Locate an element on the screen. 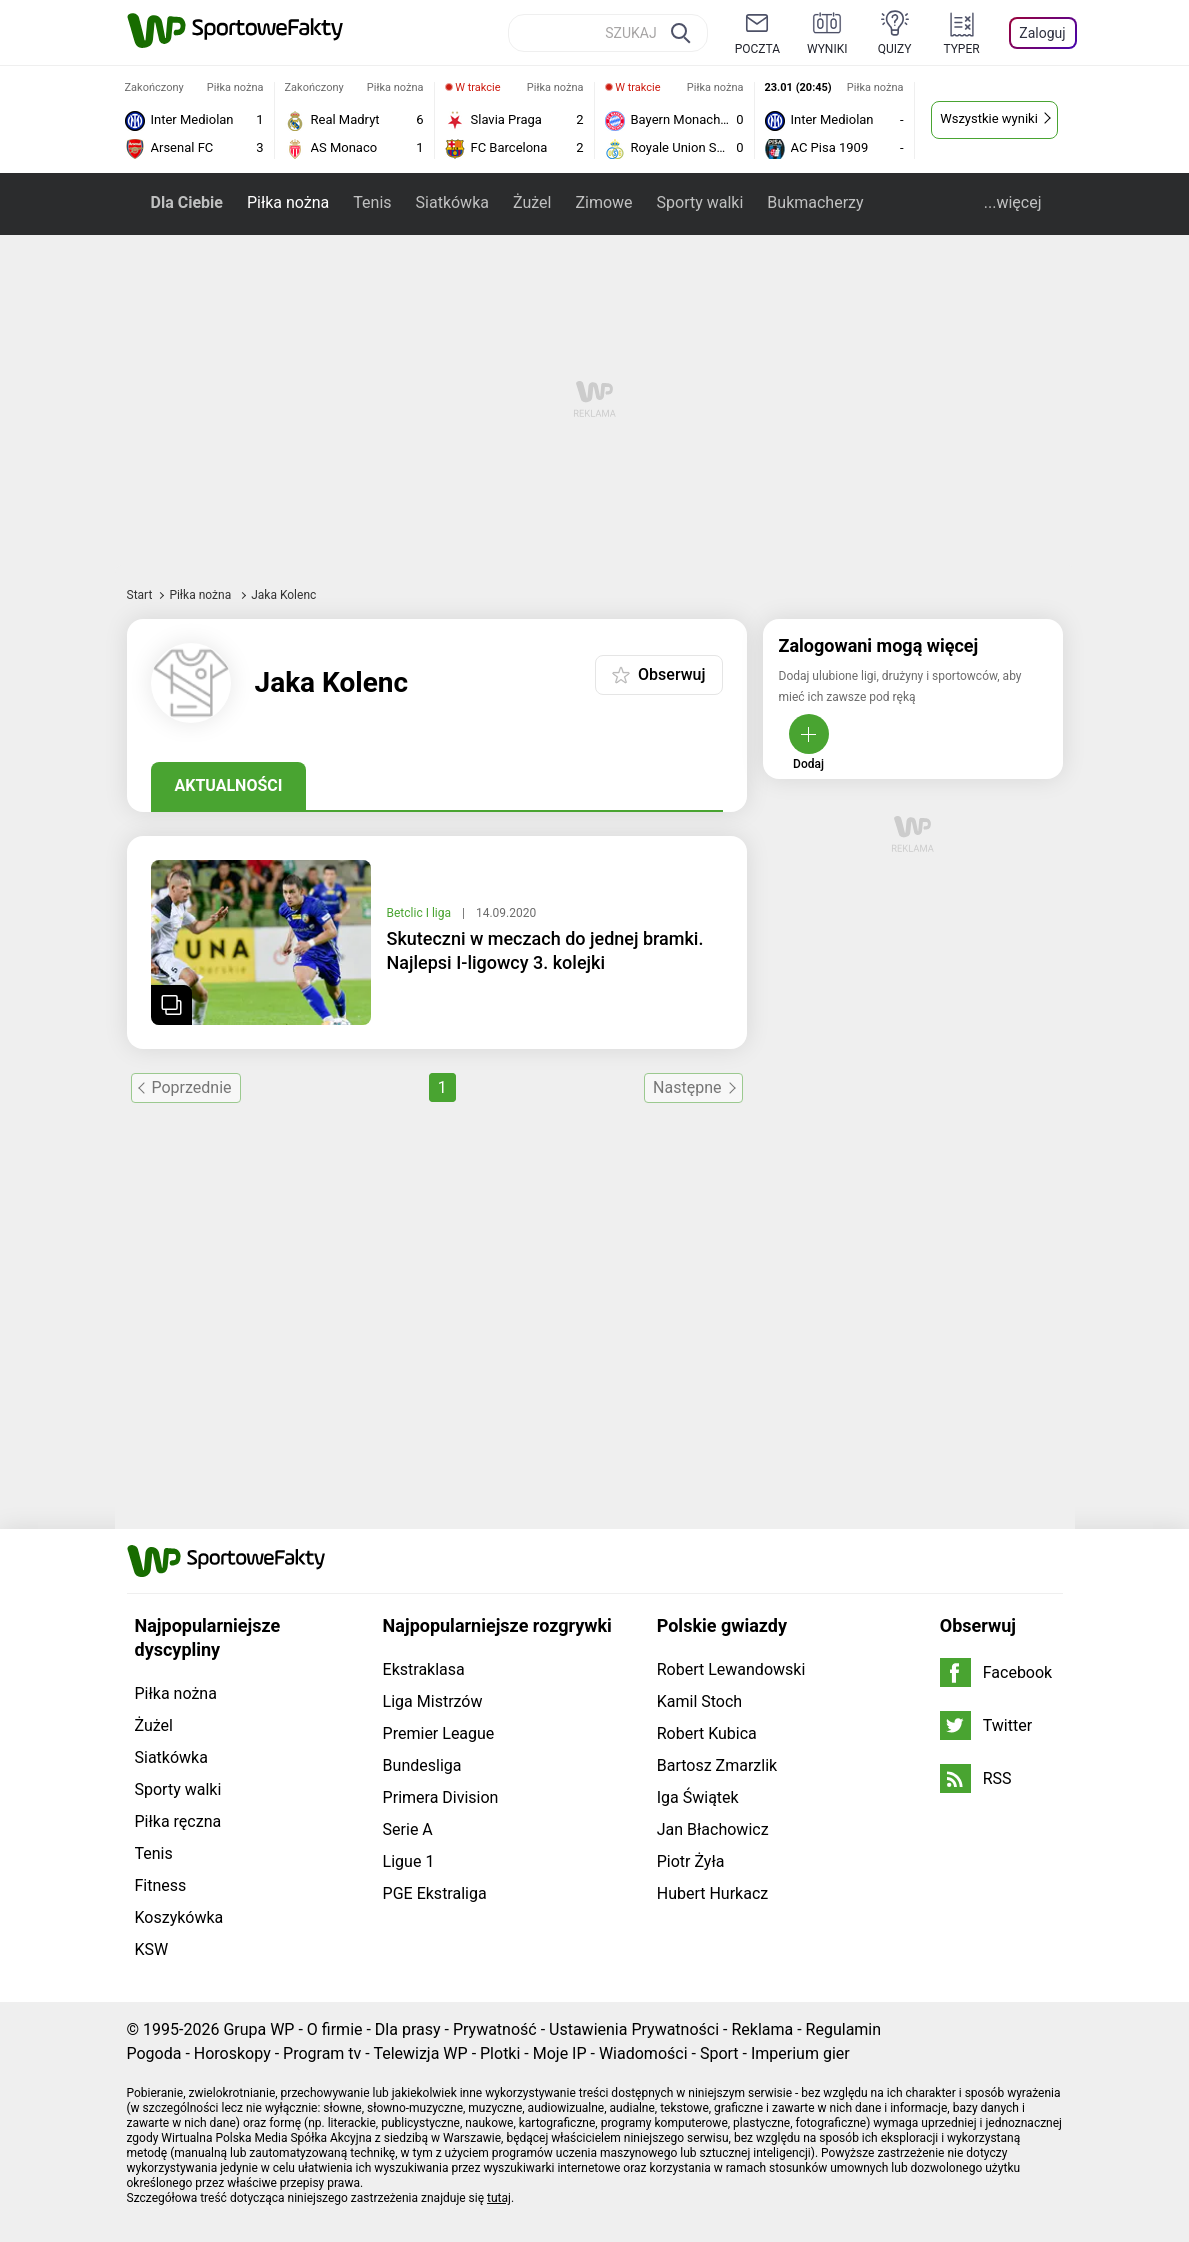 Image resolution: width=1189 pixels, height=2242 pixels. Fitness is located at coordinates (161, 1885).